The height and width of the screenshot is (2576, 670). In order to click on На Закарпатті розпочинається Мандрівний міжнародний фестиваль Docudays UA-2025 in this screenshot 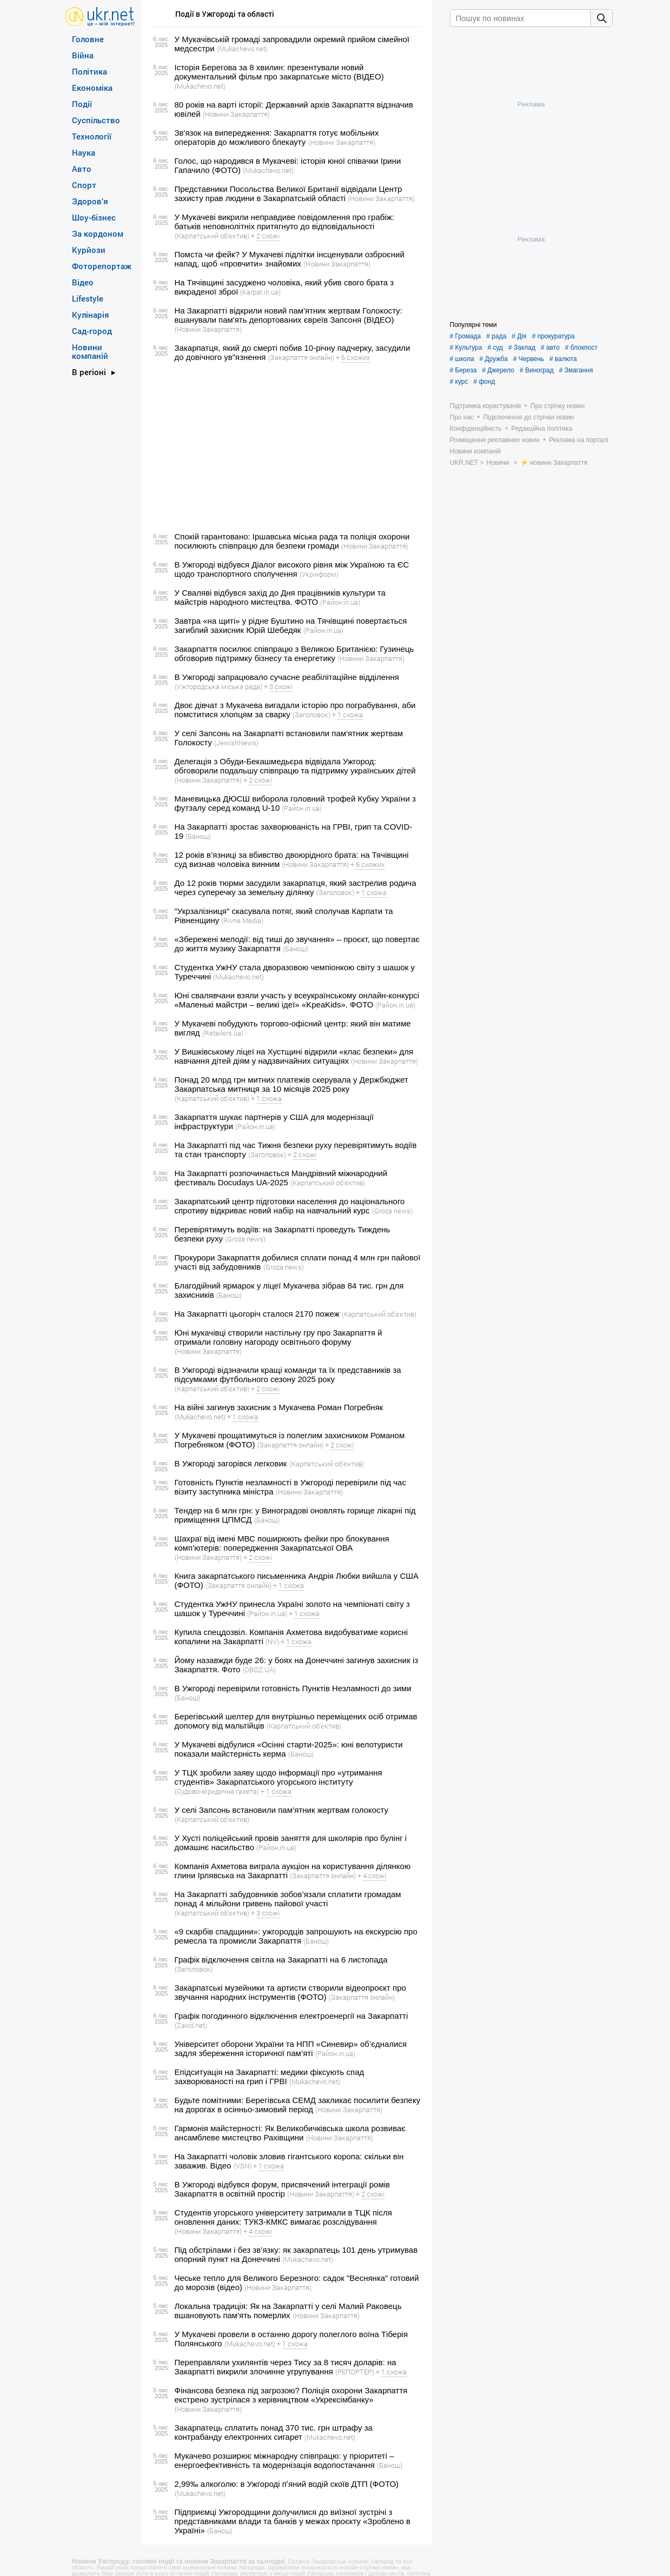, I will do `click(281, 1178)`.